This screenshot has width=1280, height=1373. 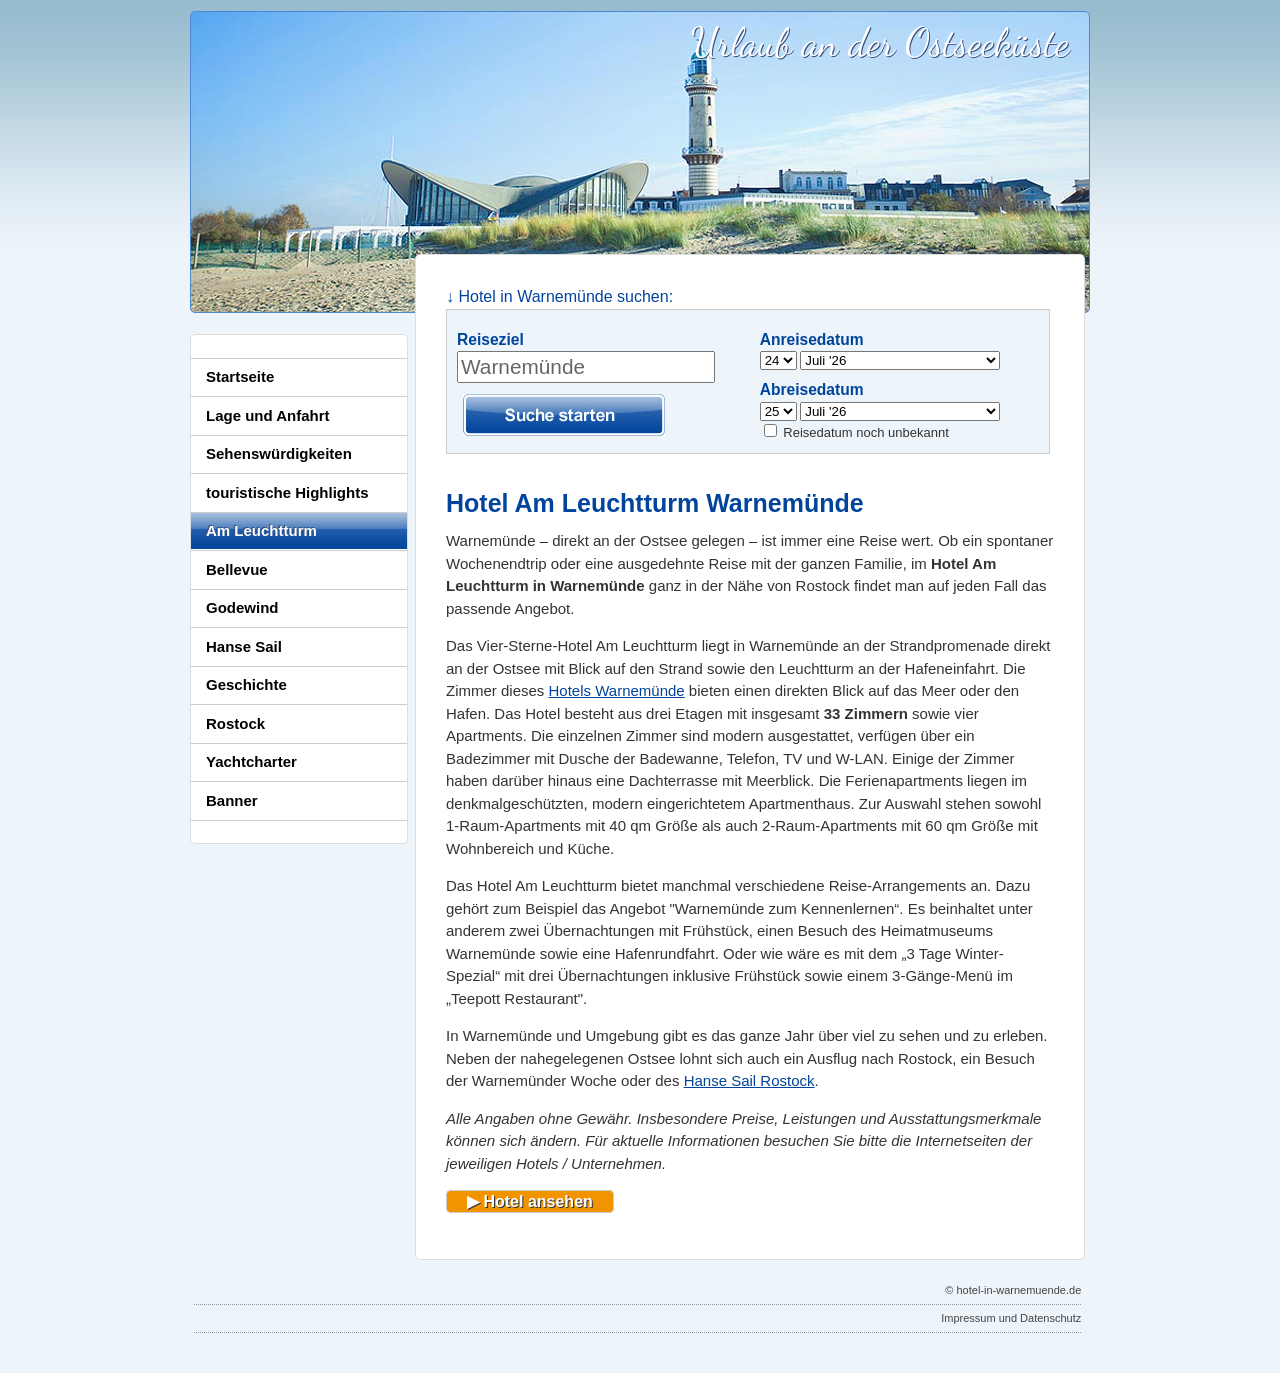 What do you see at coordinates (749, 1080) in the screenshot?
I see `Hanse Sail Rostock` at bounding box center [749, 1080].